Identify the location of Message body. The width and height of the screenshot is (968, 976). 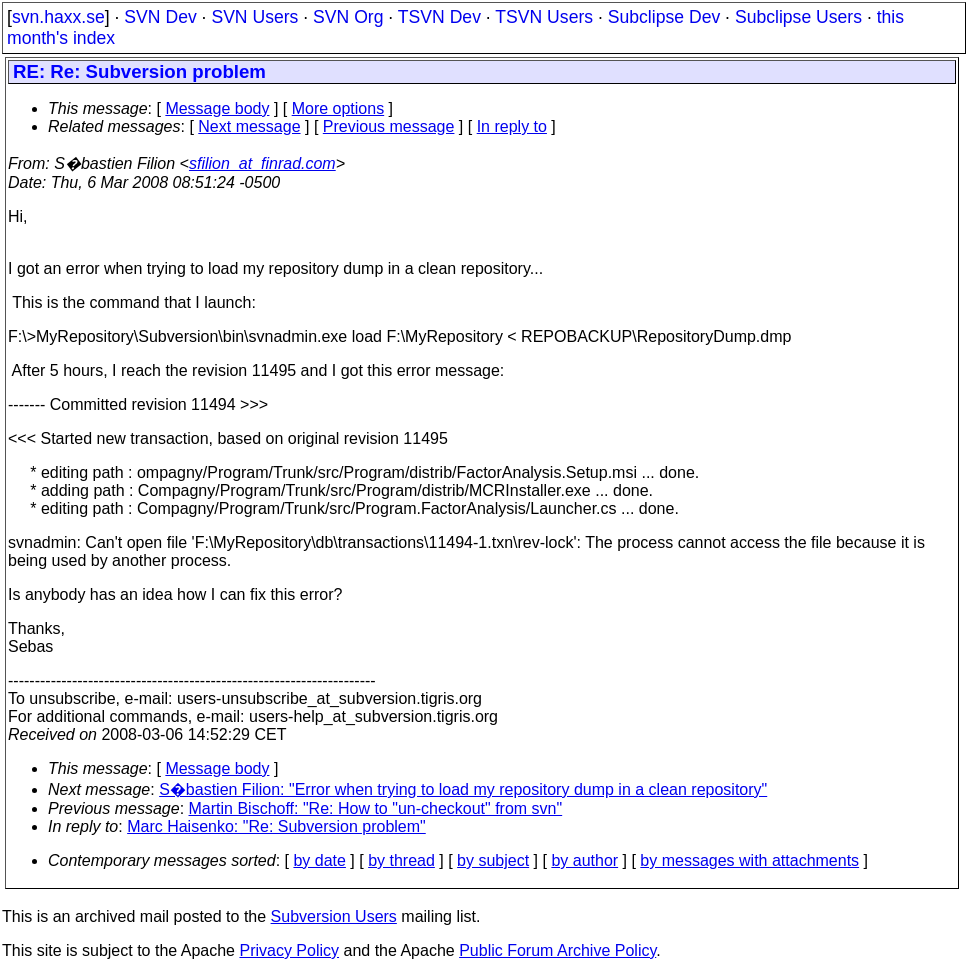
(217, 108).